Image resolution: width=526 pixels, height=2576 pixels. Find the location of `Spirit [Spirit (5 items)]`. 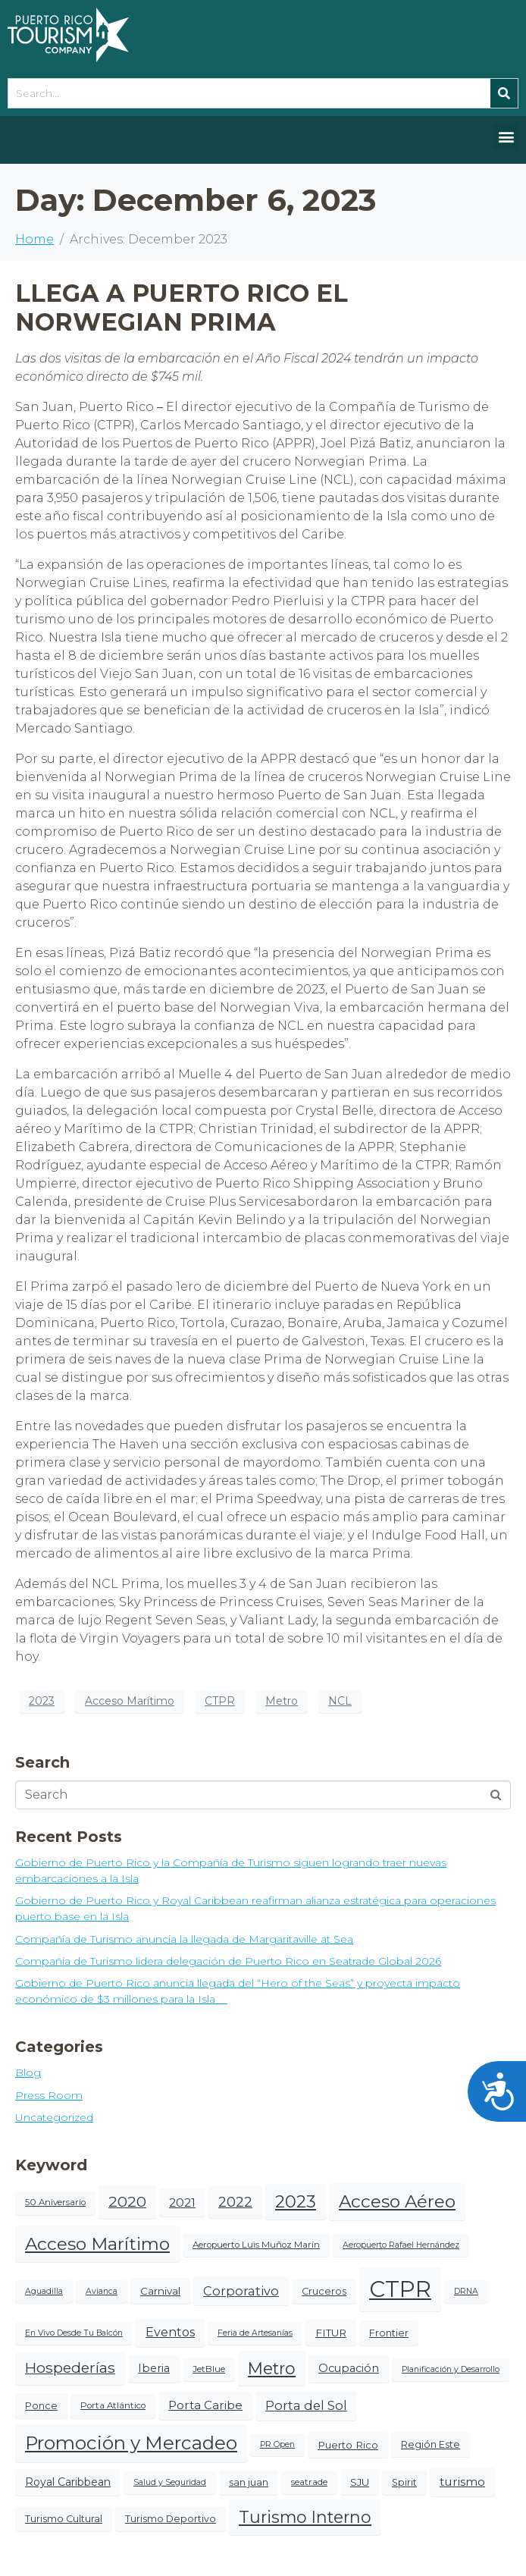

Spirit [Spirit (5 items)] is located at coordinates (404, 2482).